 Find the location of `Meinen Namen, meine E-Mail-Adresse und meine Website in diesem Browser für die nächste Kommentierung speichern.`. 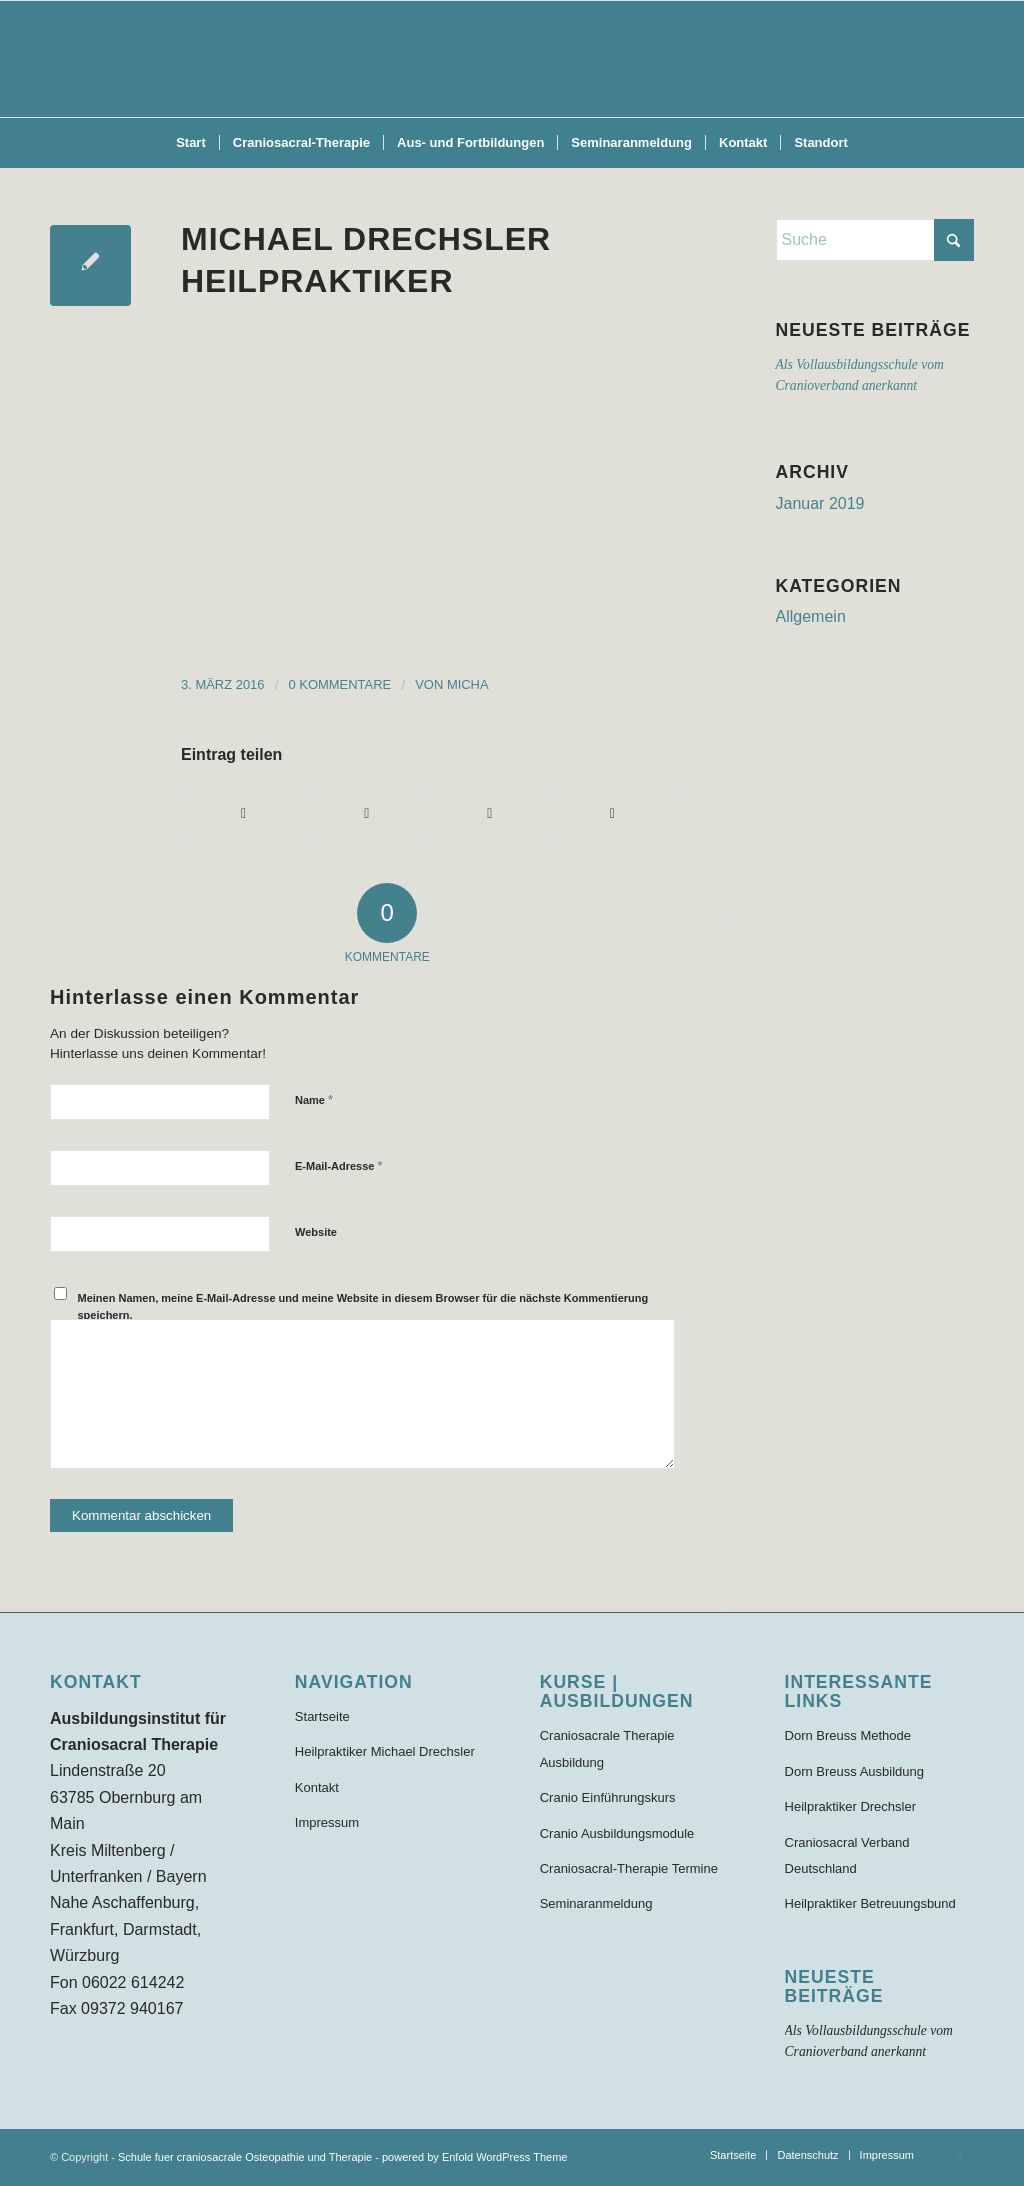

Meinen Namen, meine E-Mail-Adresse und meine Website in diesem Browser für die nächste Kommentierung speichern. is located at coordinates (363, 1306).